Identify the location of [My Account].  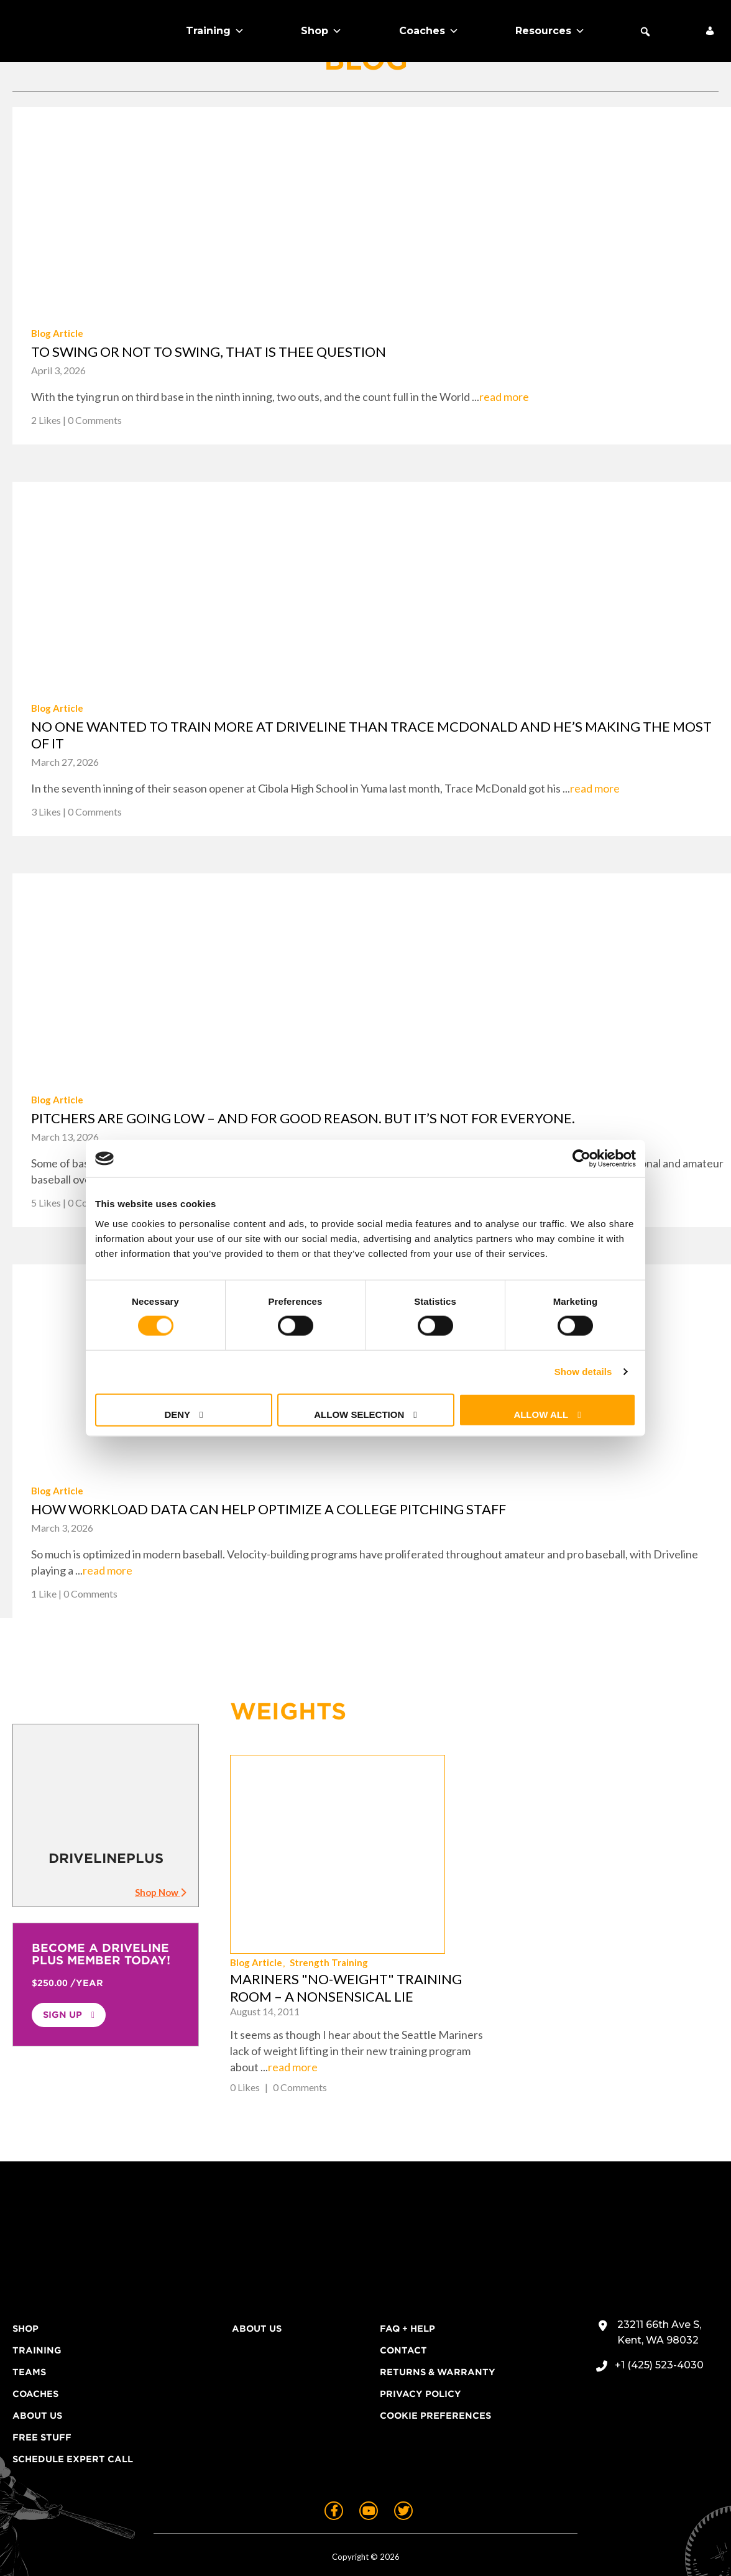
(710, 31).